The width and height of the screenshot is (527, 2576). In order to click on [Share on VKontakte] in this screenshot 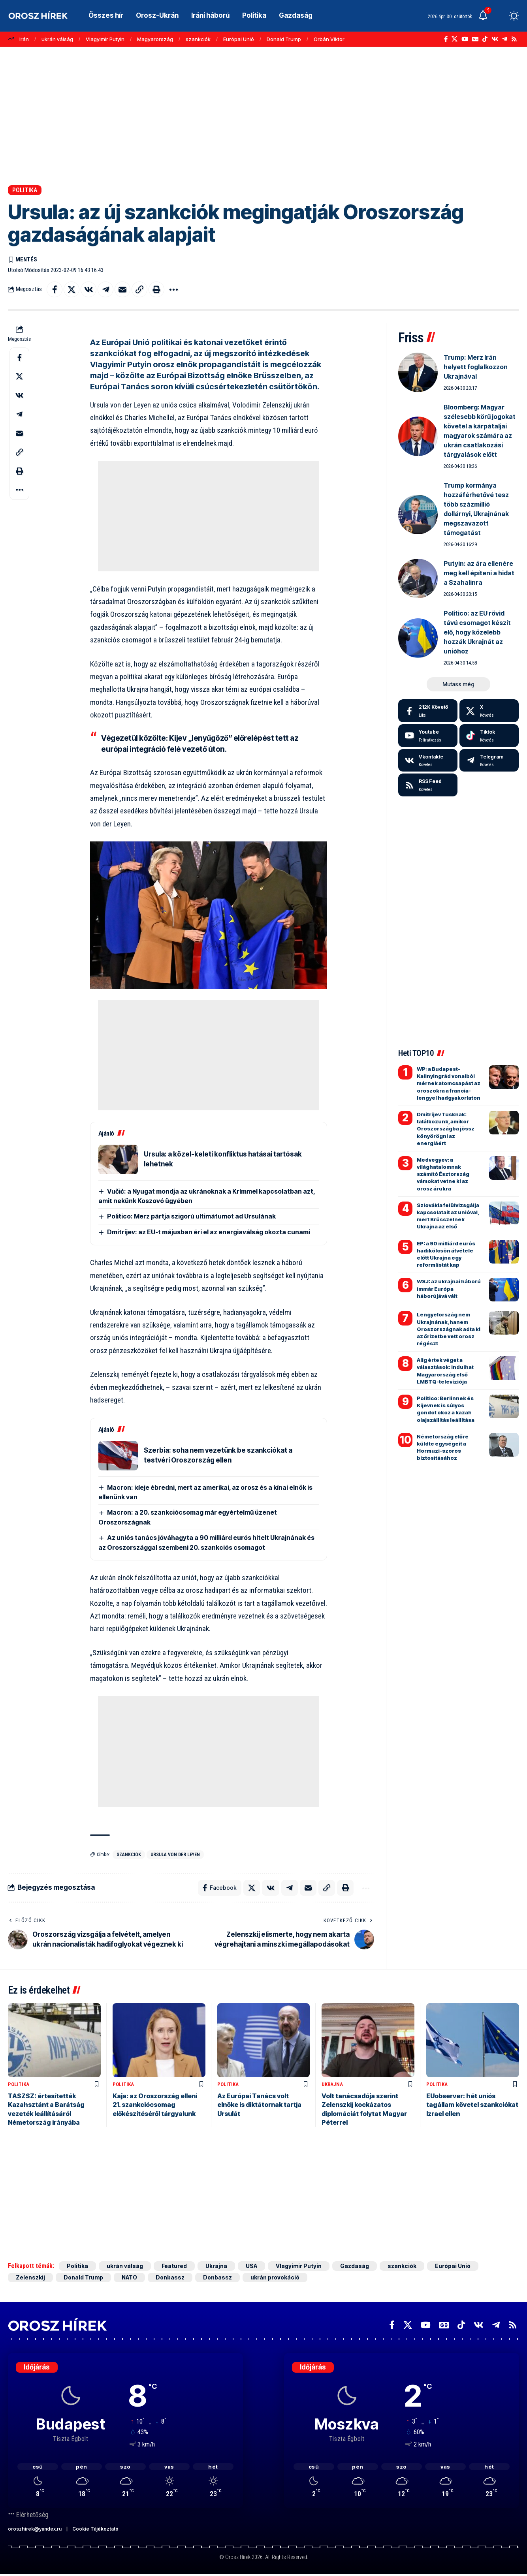, I will do `click(88, 289)`.